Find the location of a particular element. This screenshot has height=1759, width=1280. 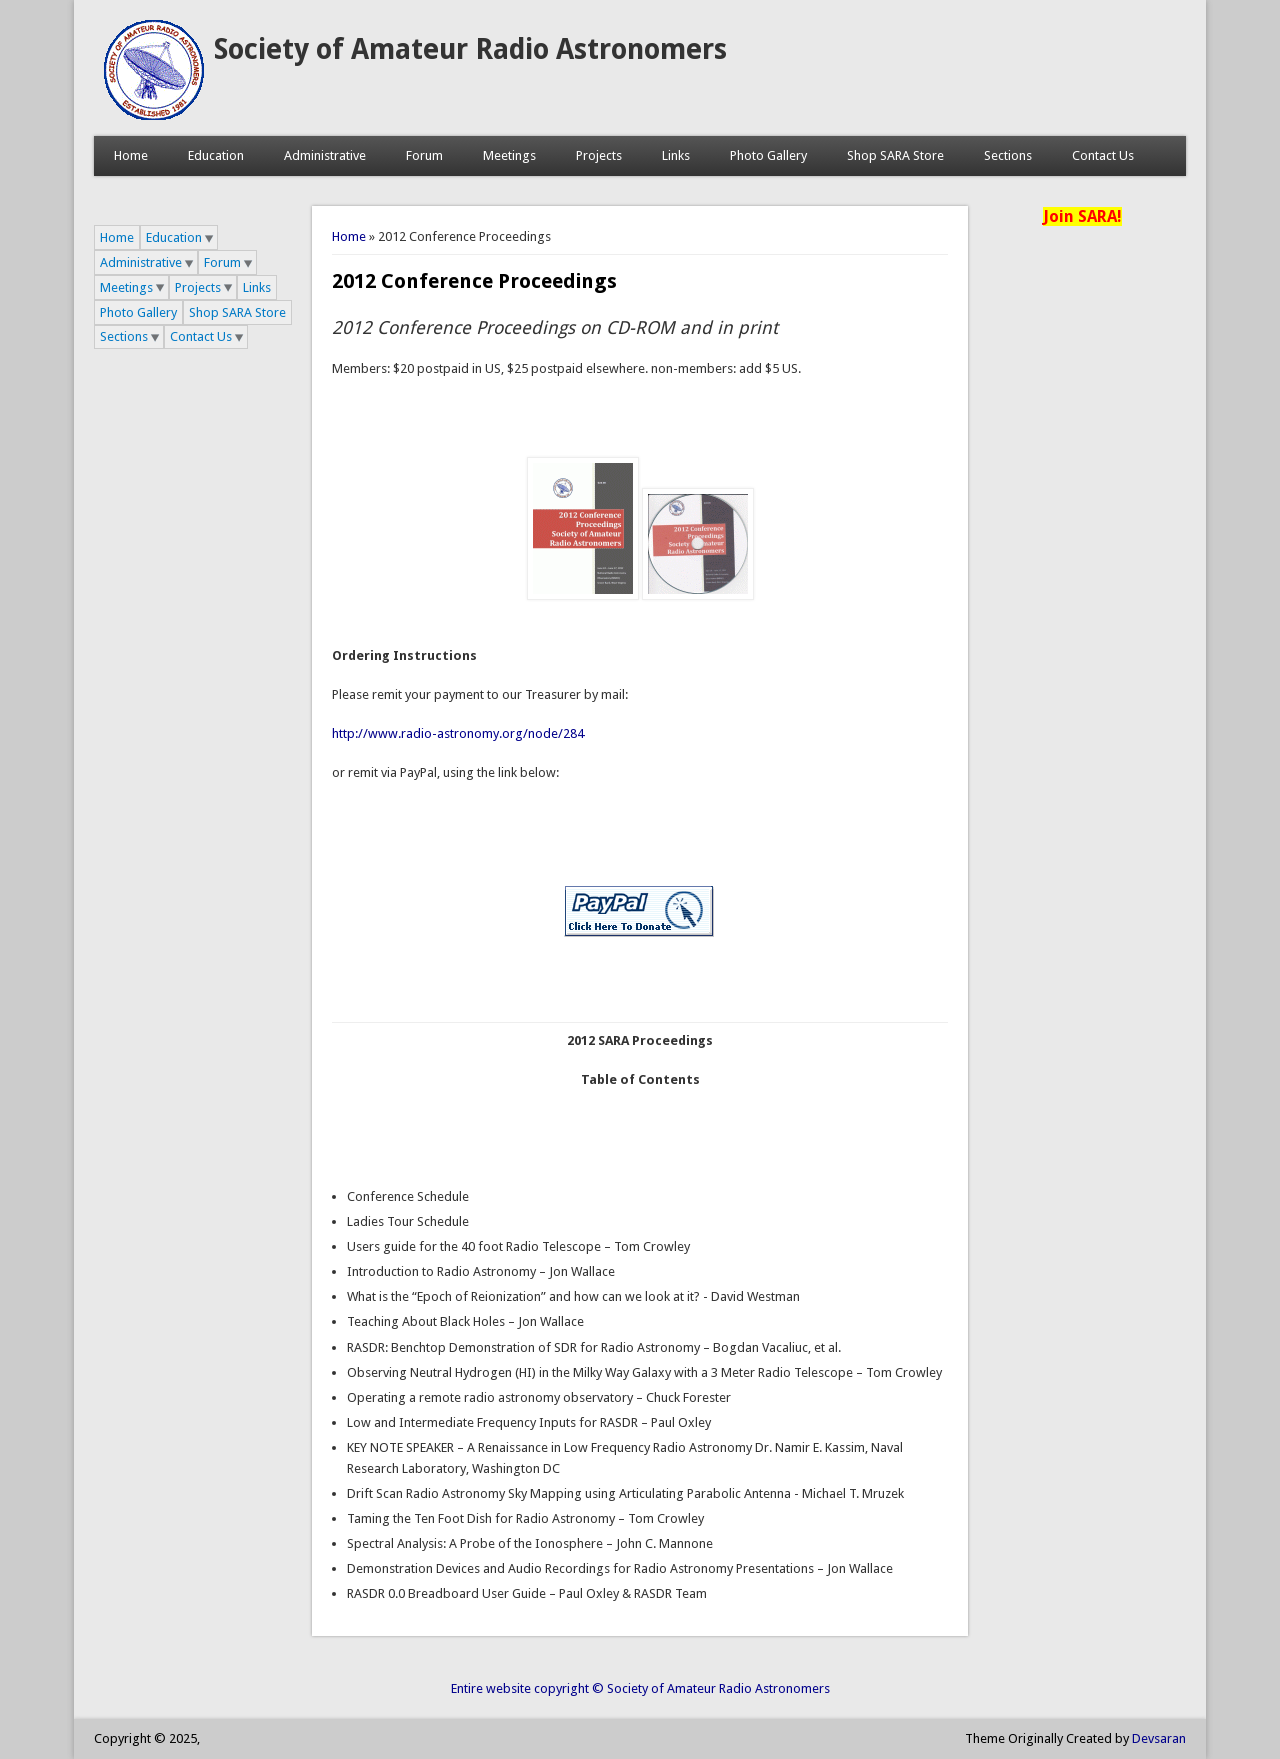

Links is located at coordinates (676, 155).